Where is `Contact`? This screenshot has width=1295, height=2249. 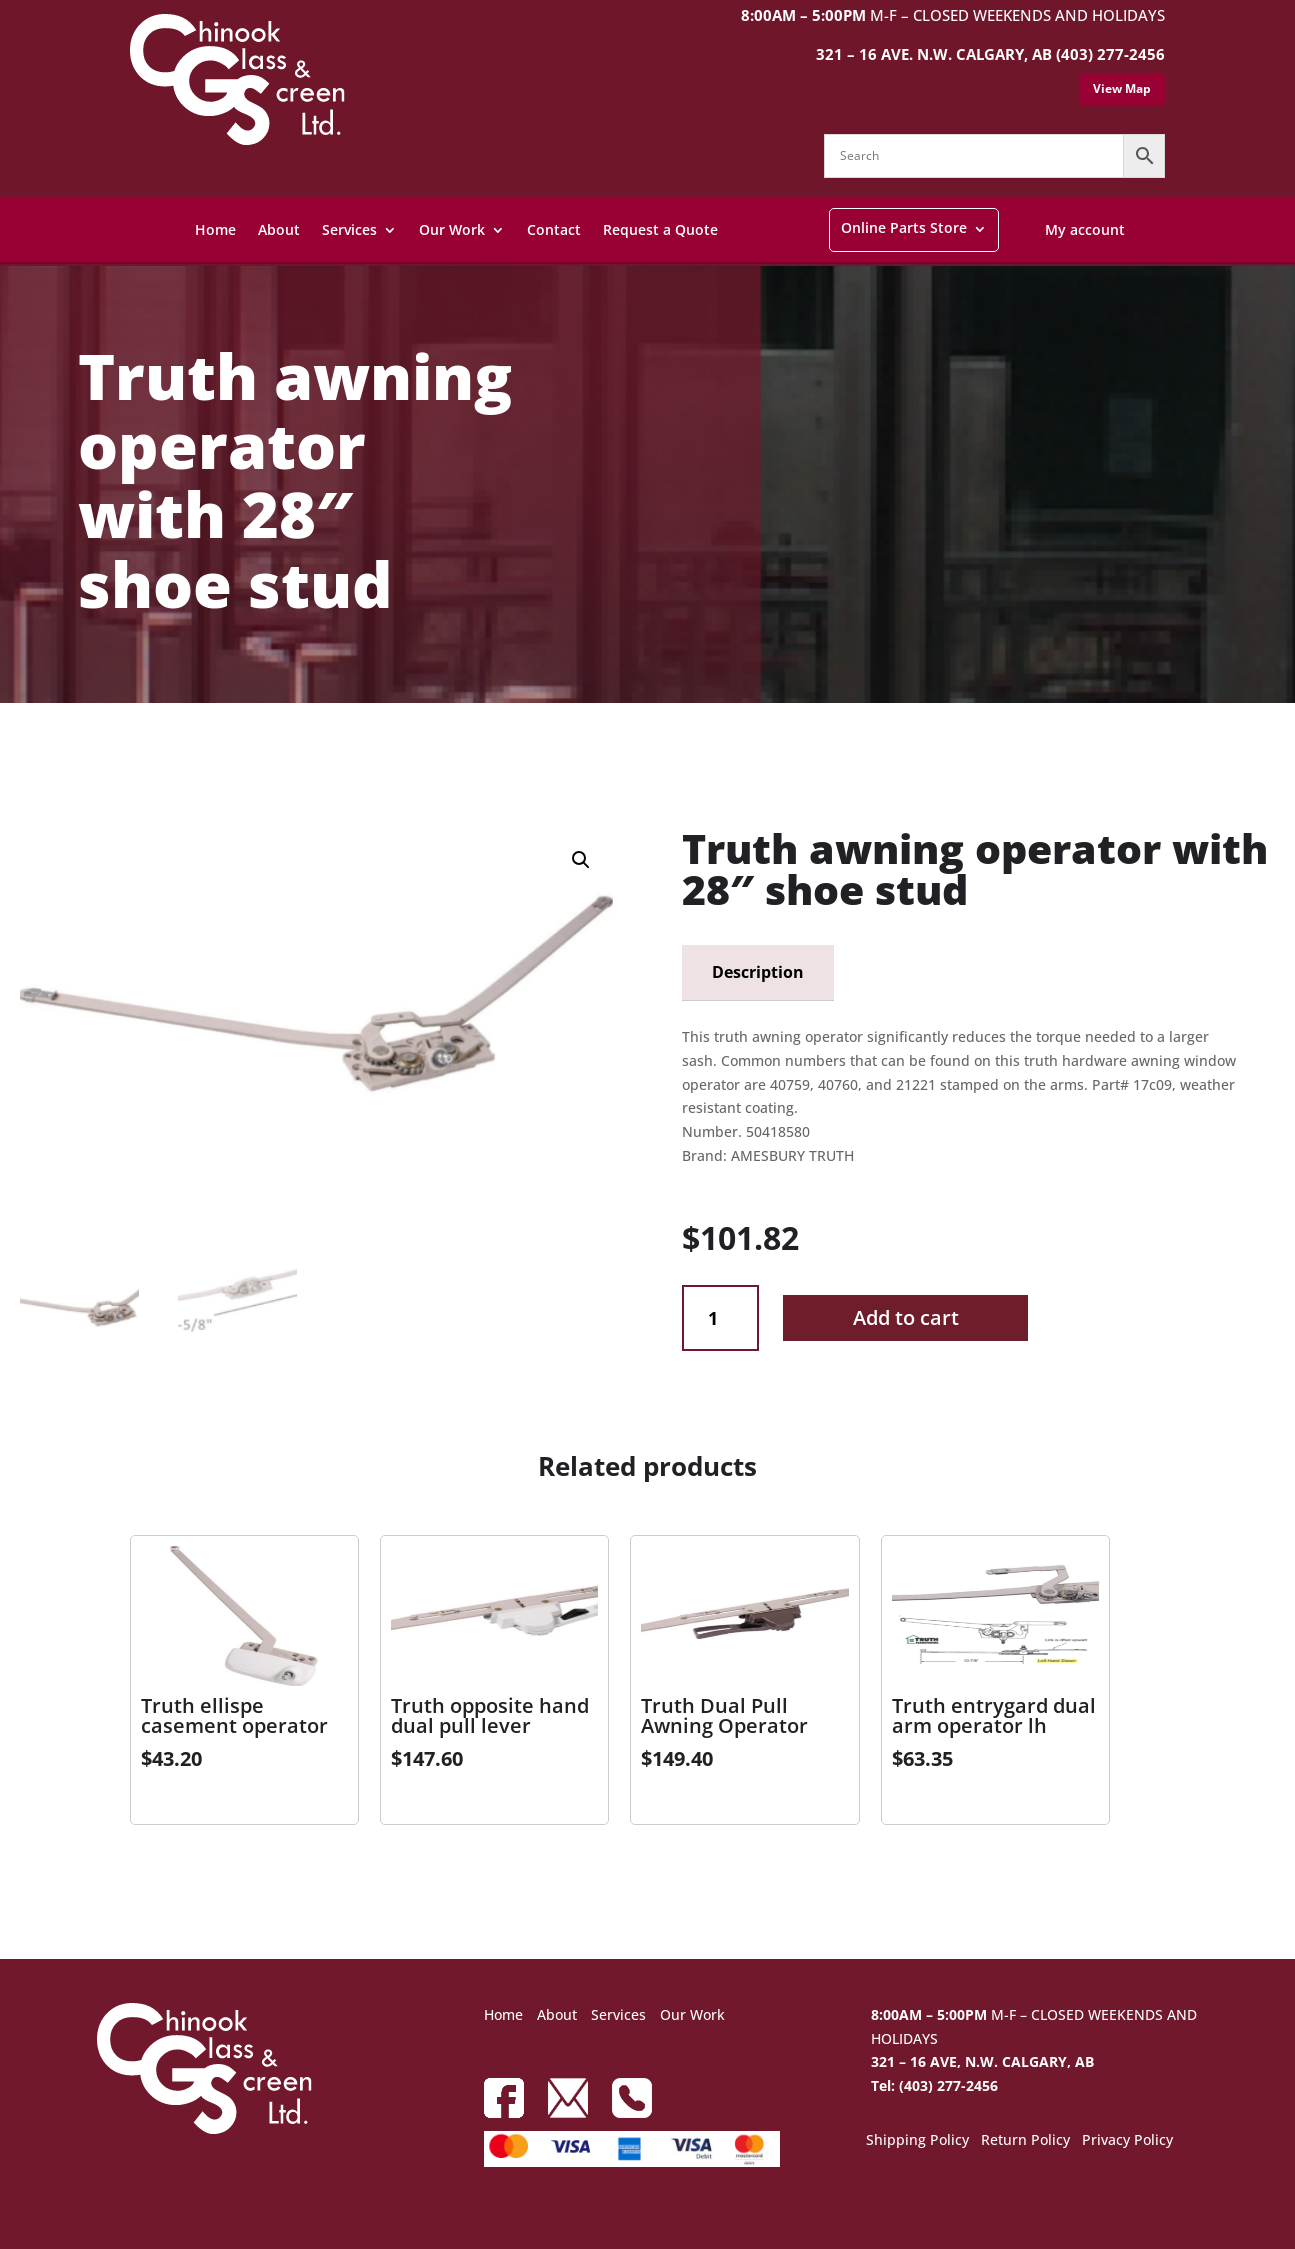 Contact is located at coordinates (554, 229).